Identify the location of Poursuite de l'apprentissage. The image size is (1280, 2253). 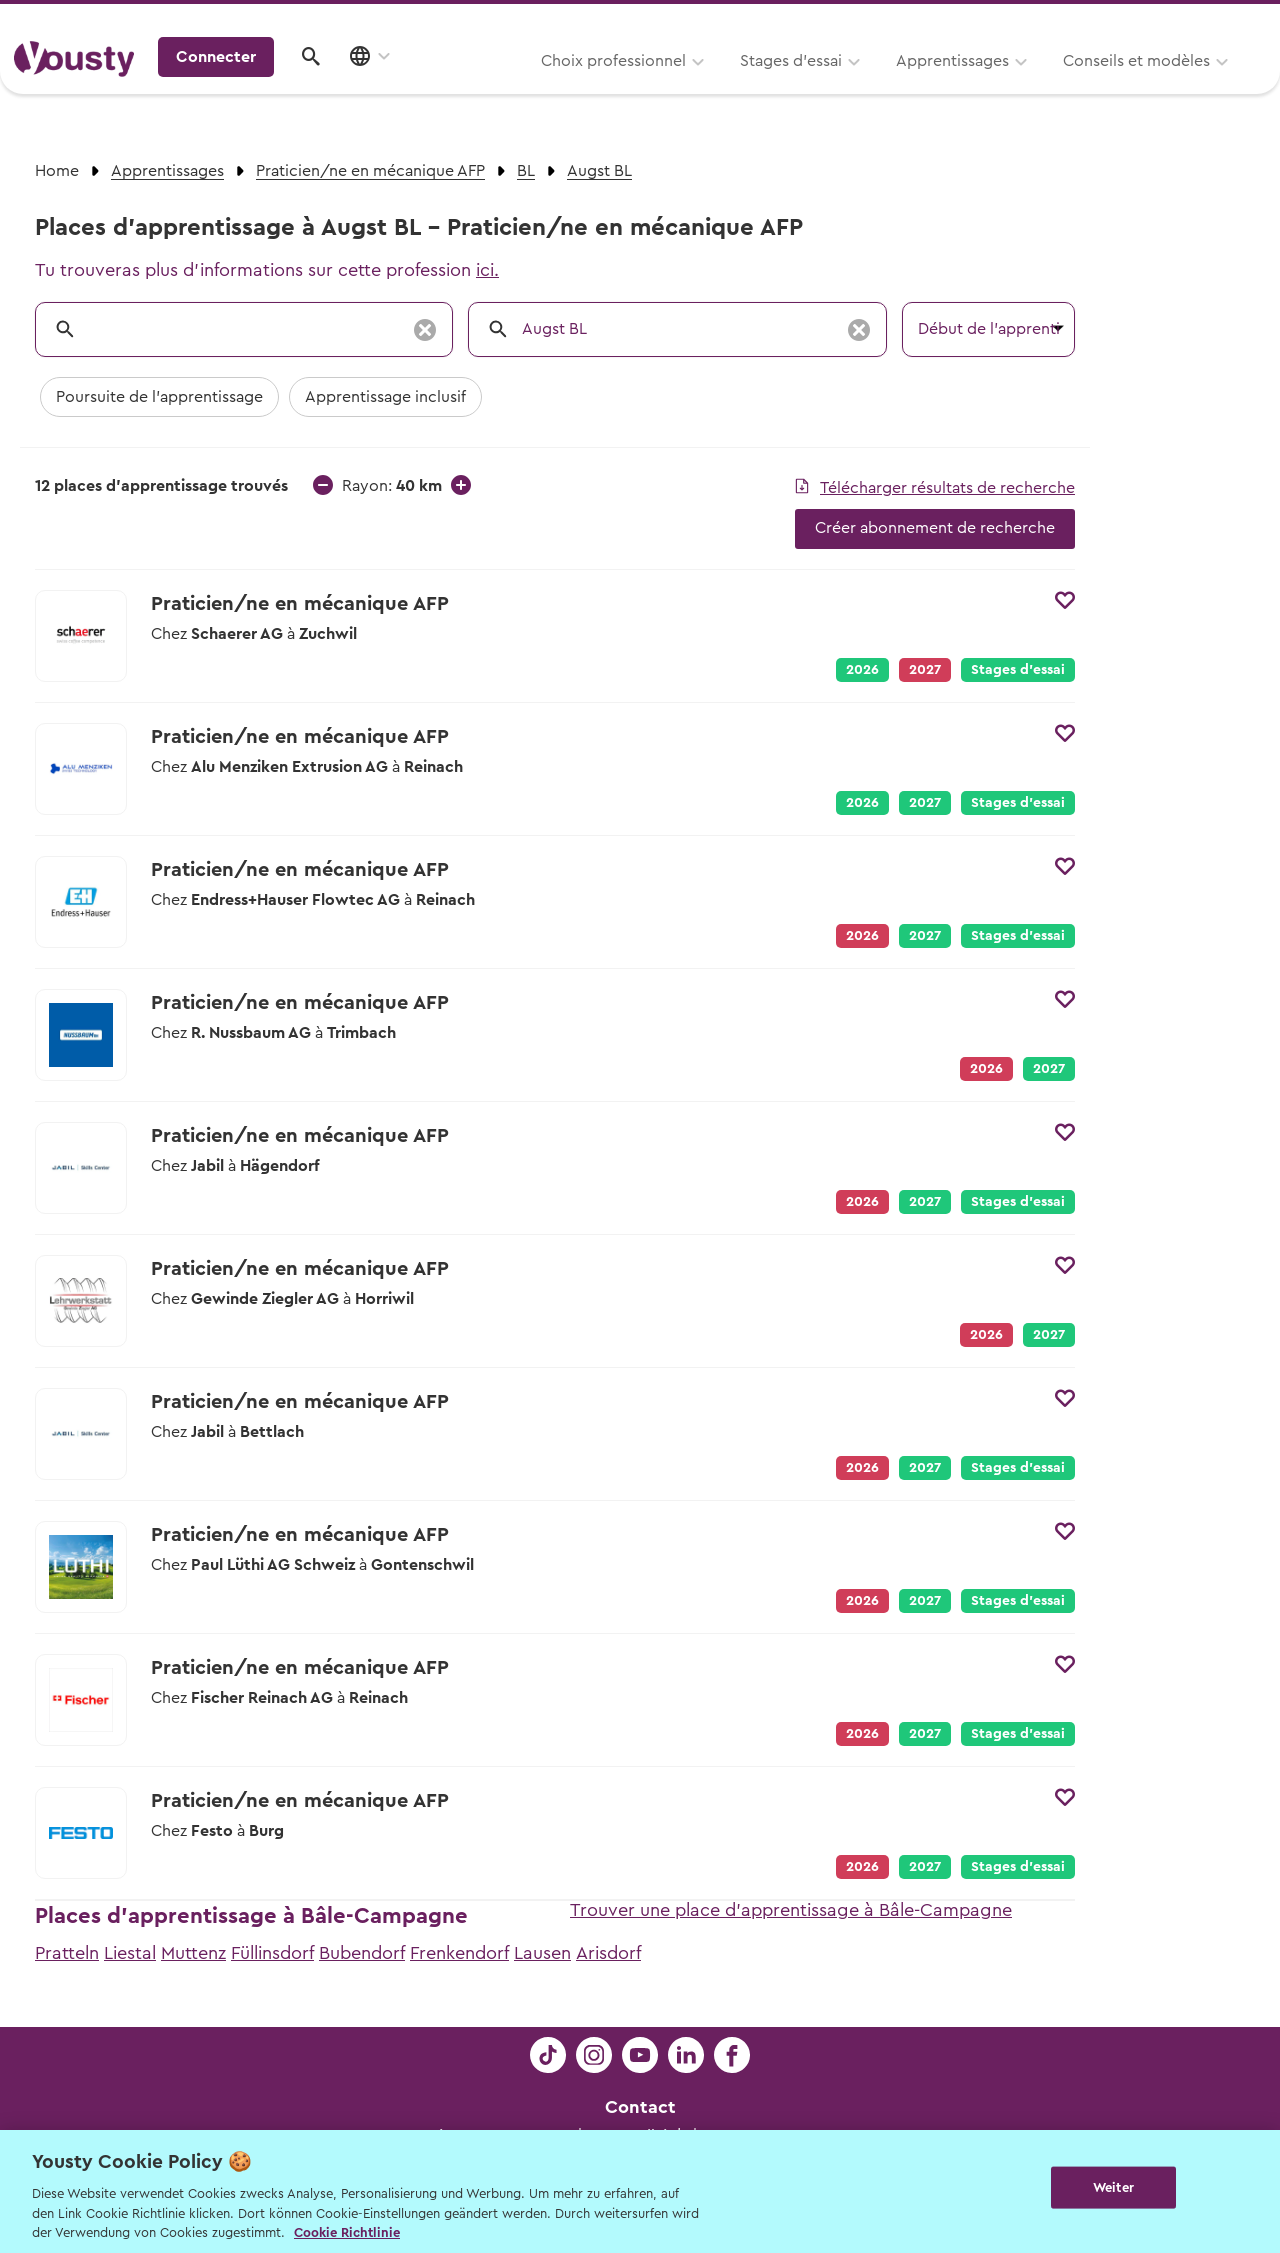
(159, 397).